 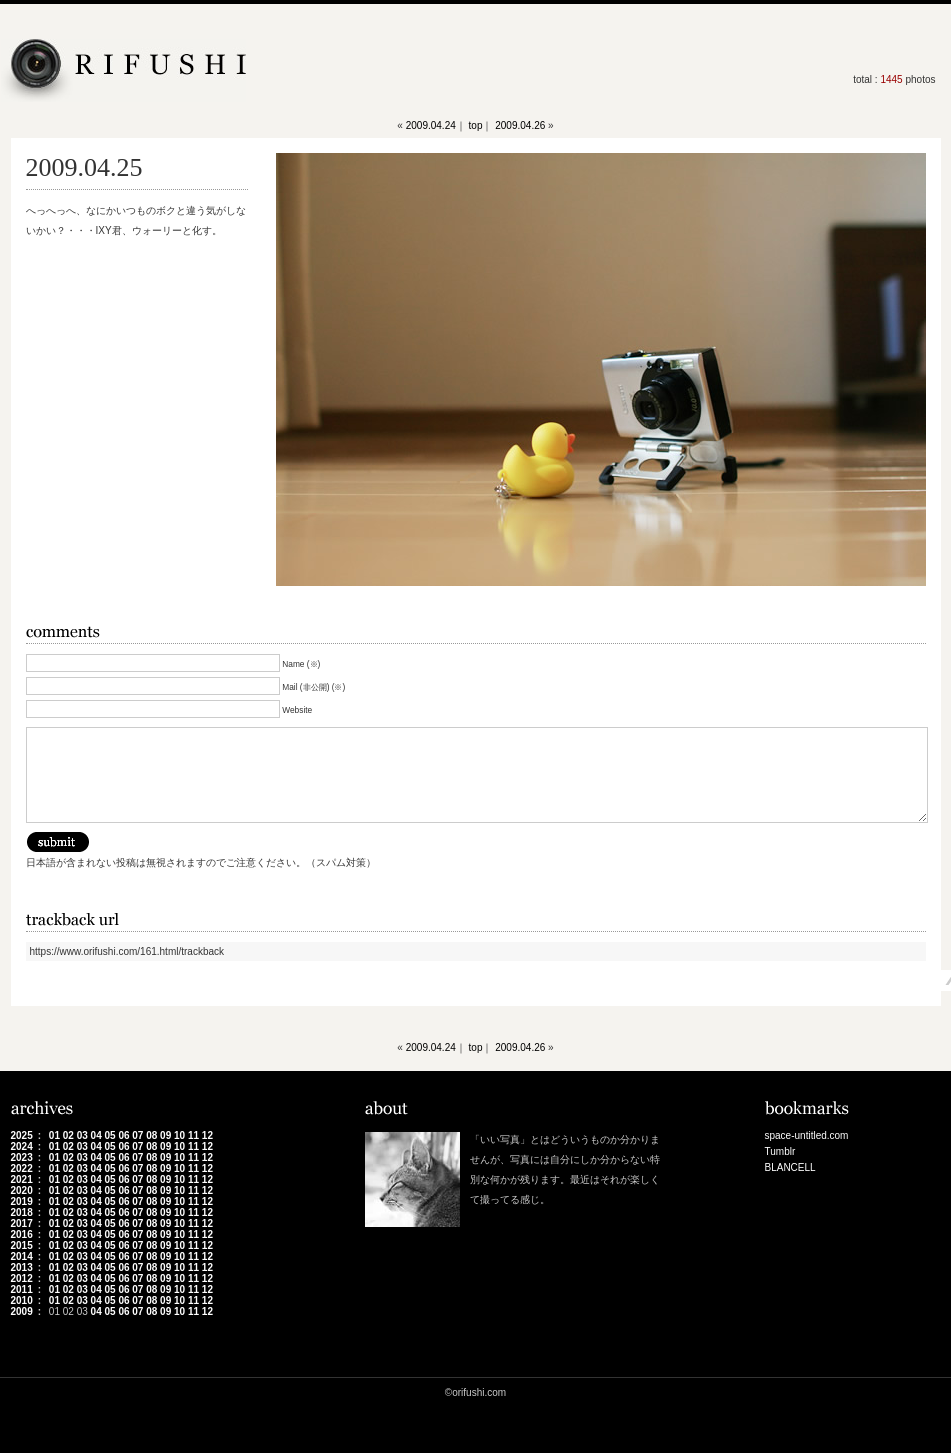 I want to click on 08, so click(x=151, y=1135).